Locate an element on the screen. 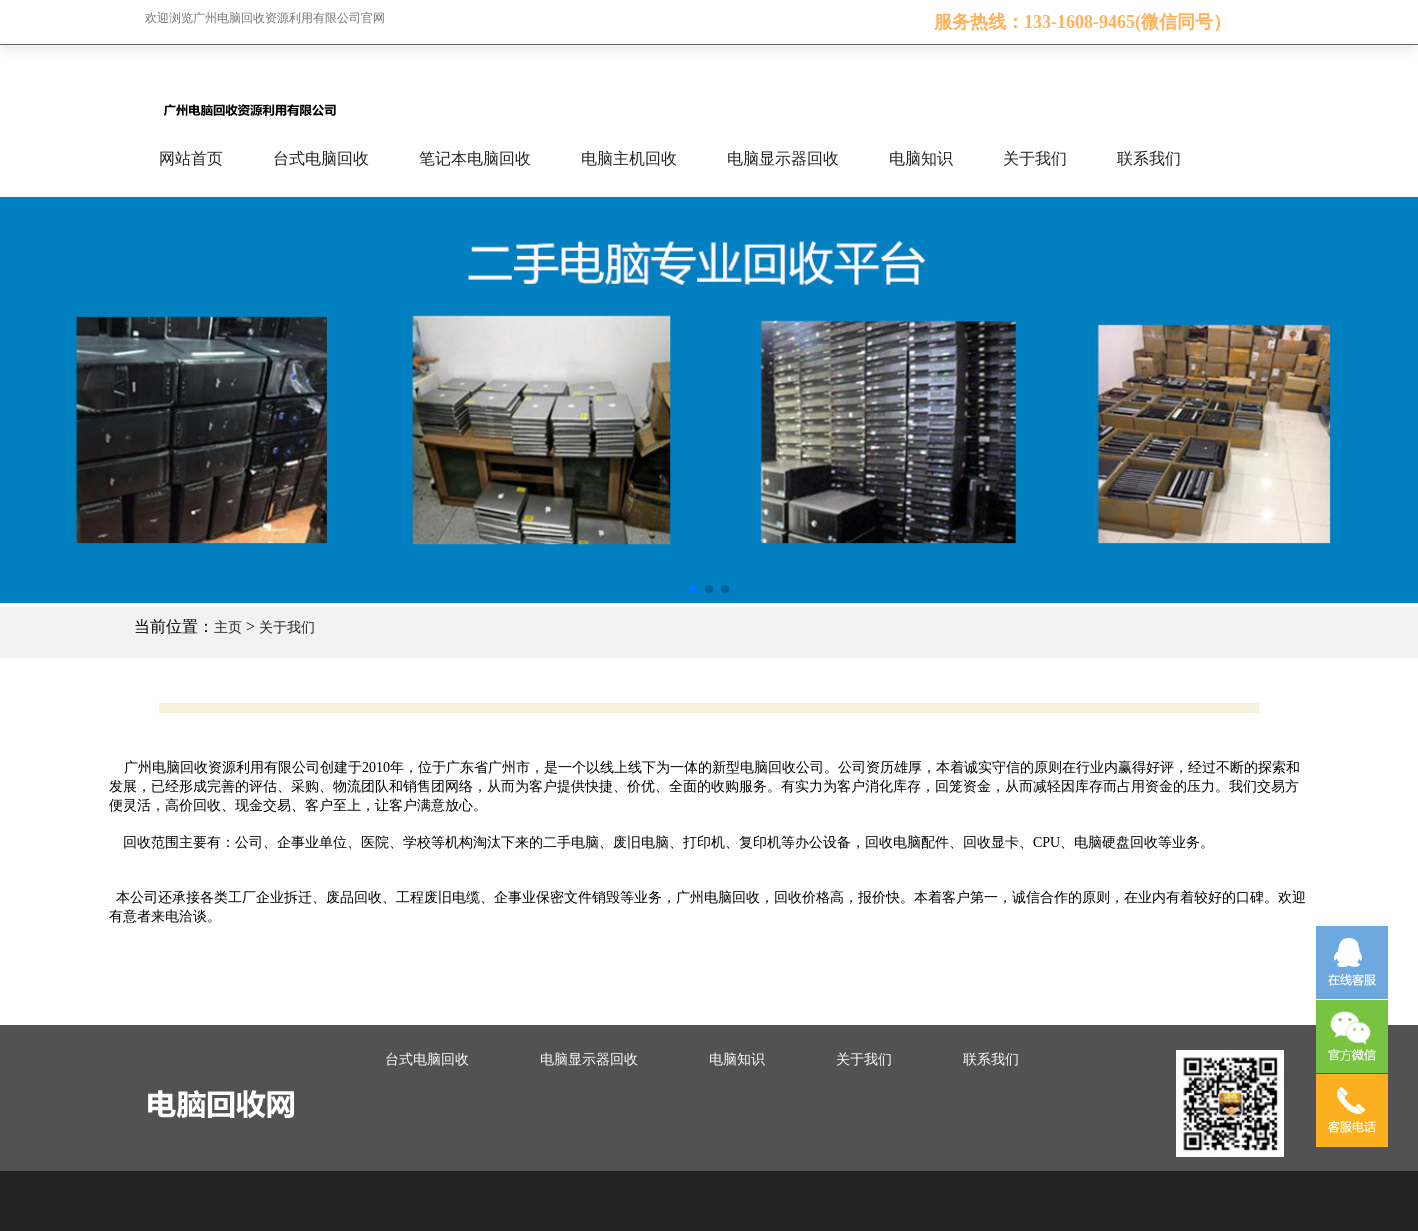 Image resolution: width=1418 pixels, height=1231 pixels. 电脑显示器回收 is located at coordinates (783, 158).